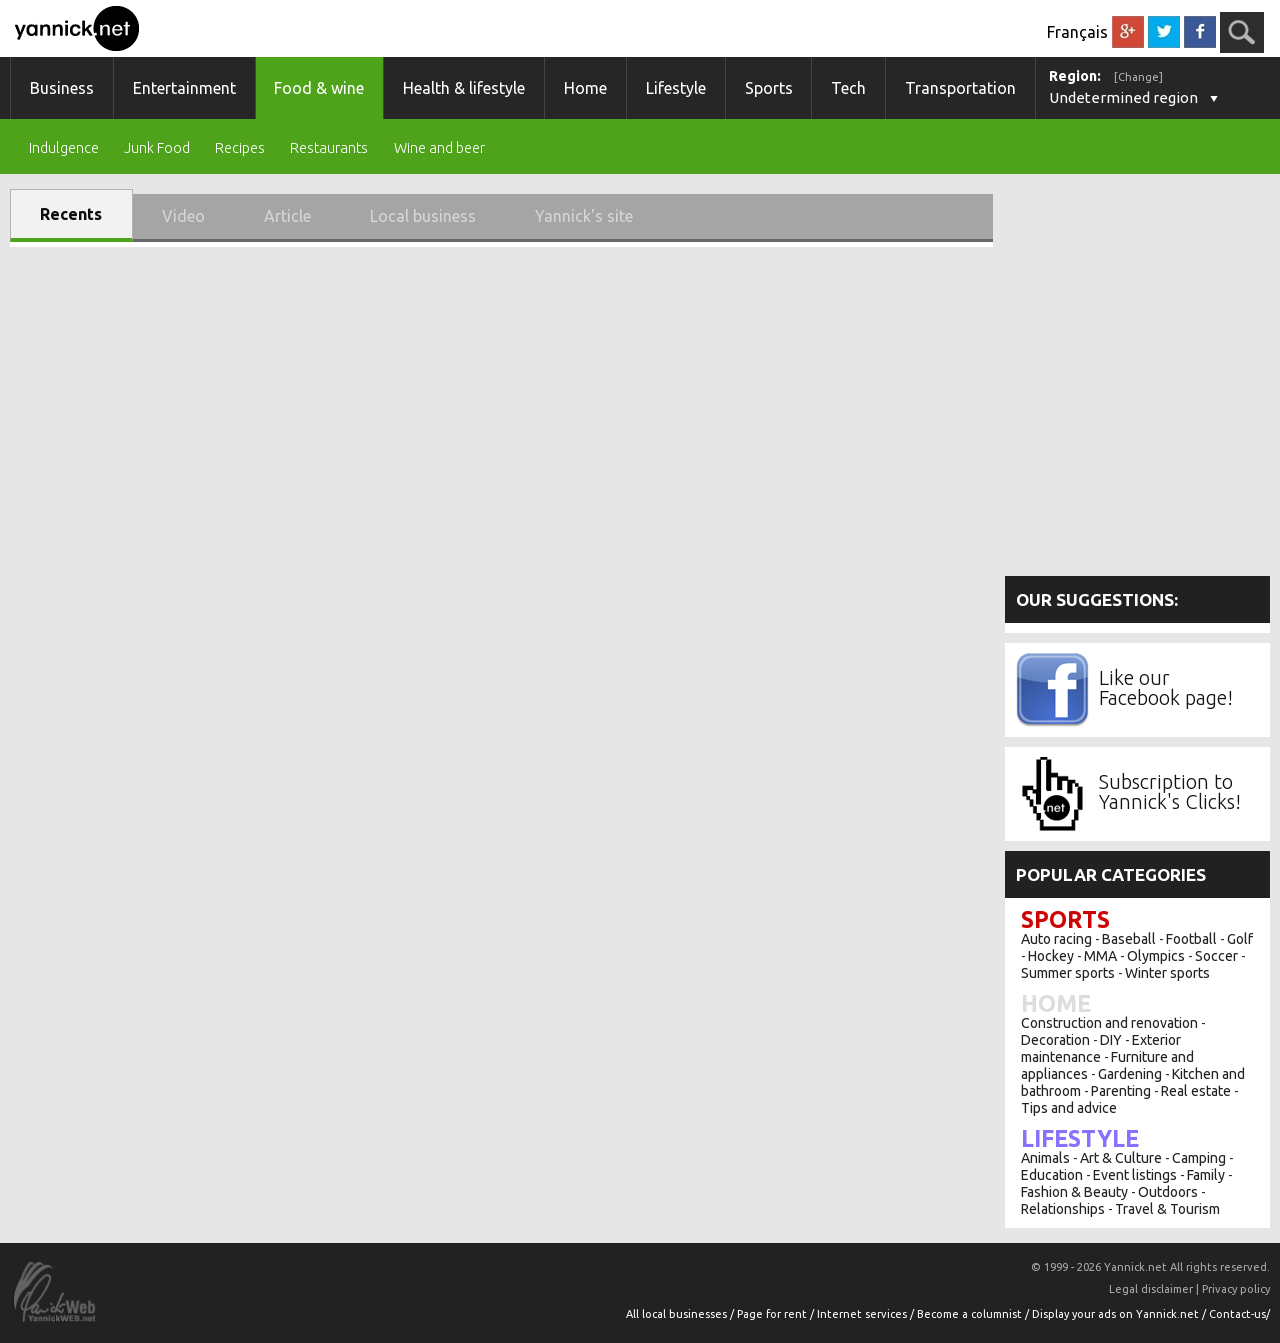 The image size is (1280, 1343). I want to click on Golf, so click(1240, 939).